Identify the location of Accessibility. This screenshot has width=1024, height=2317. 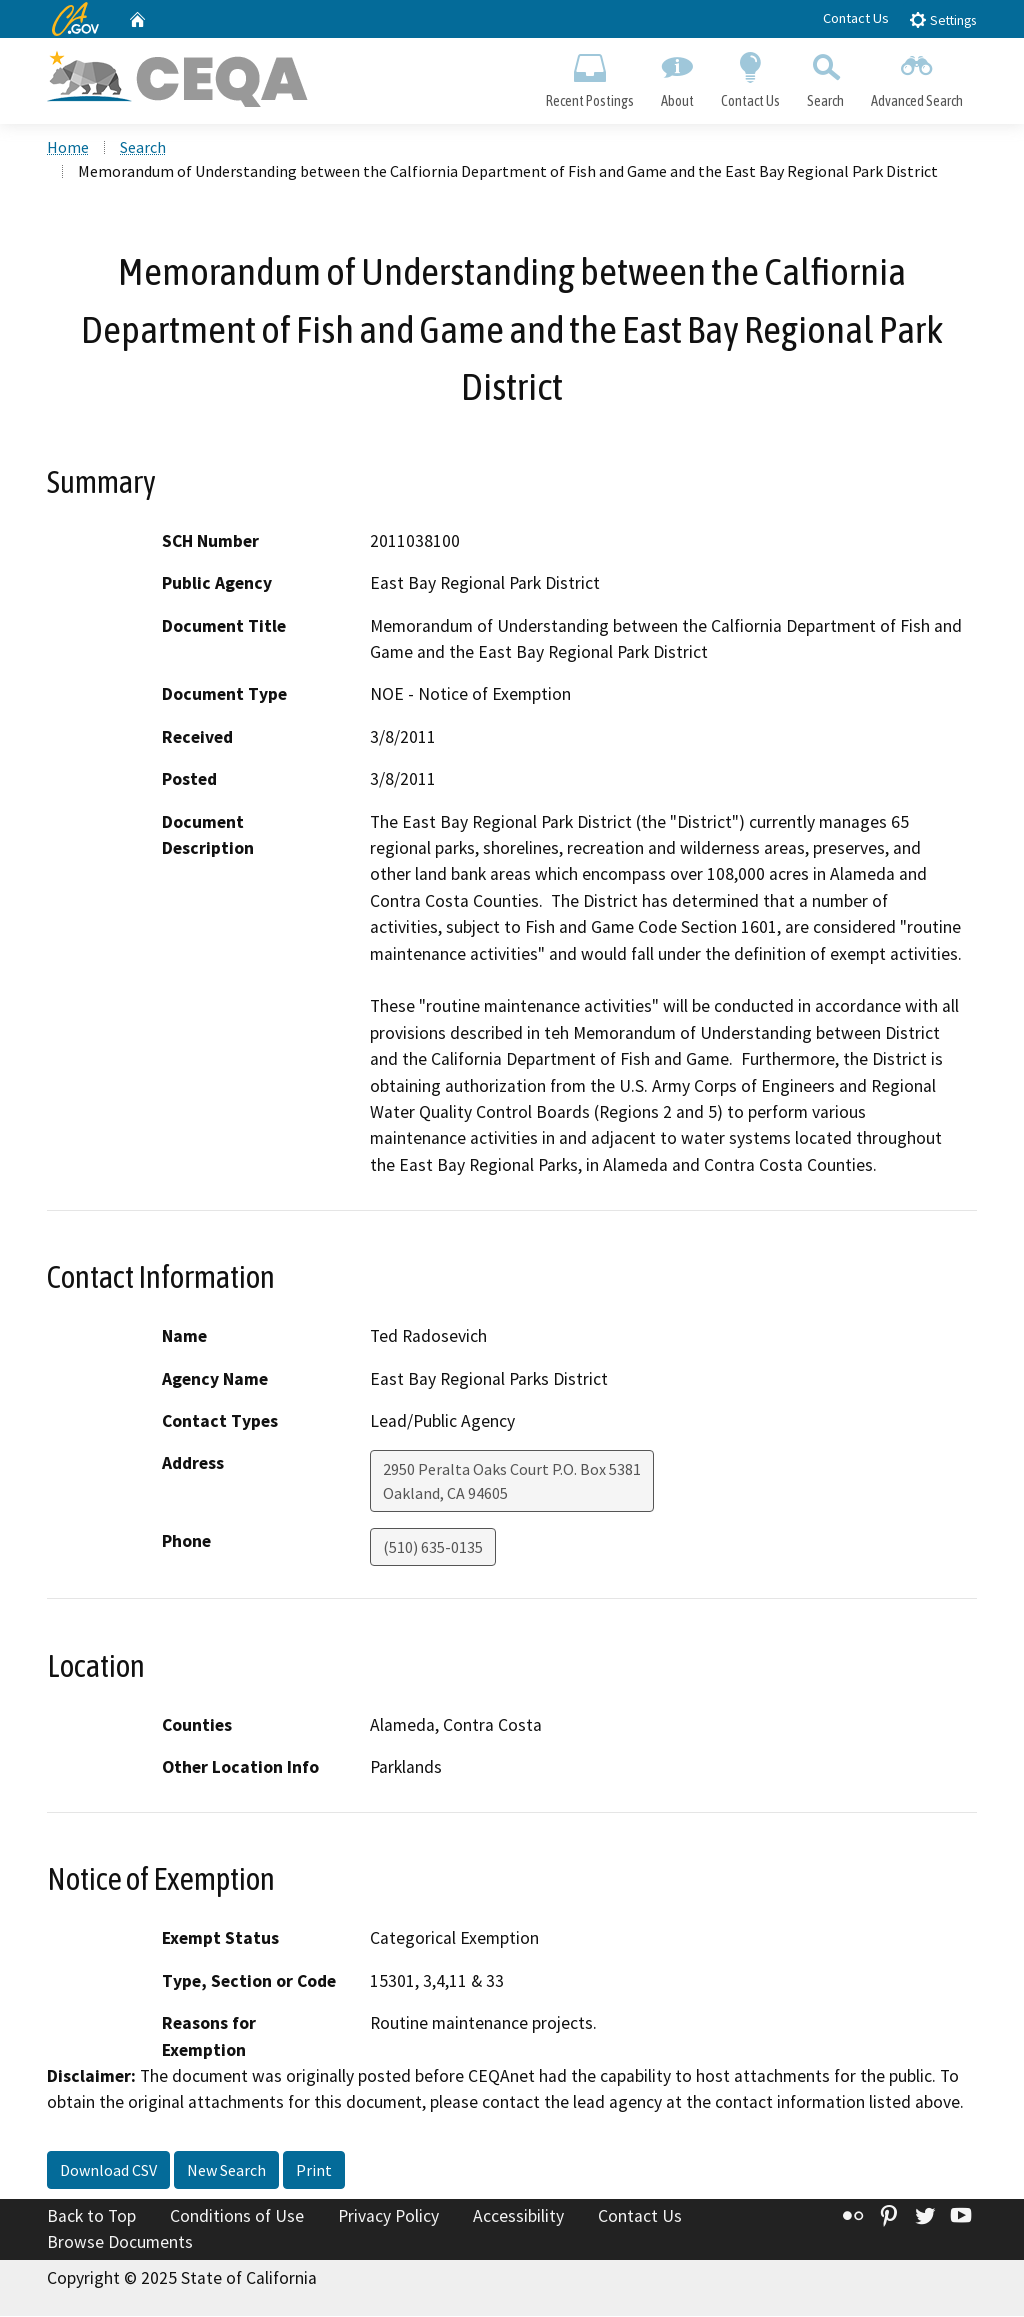
(518, 2218).